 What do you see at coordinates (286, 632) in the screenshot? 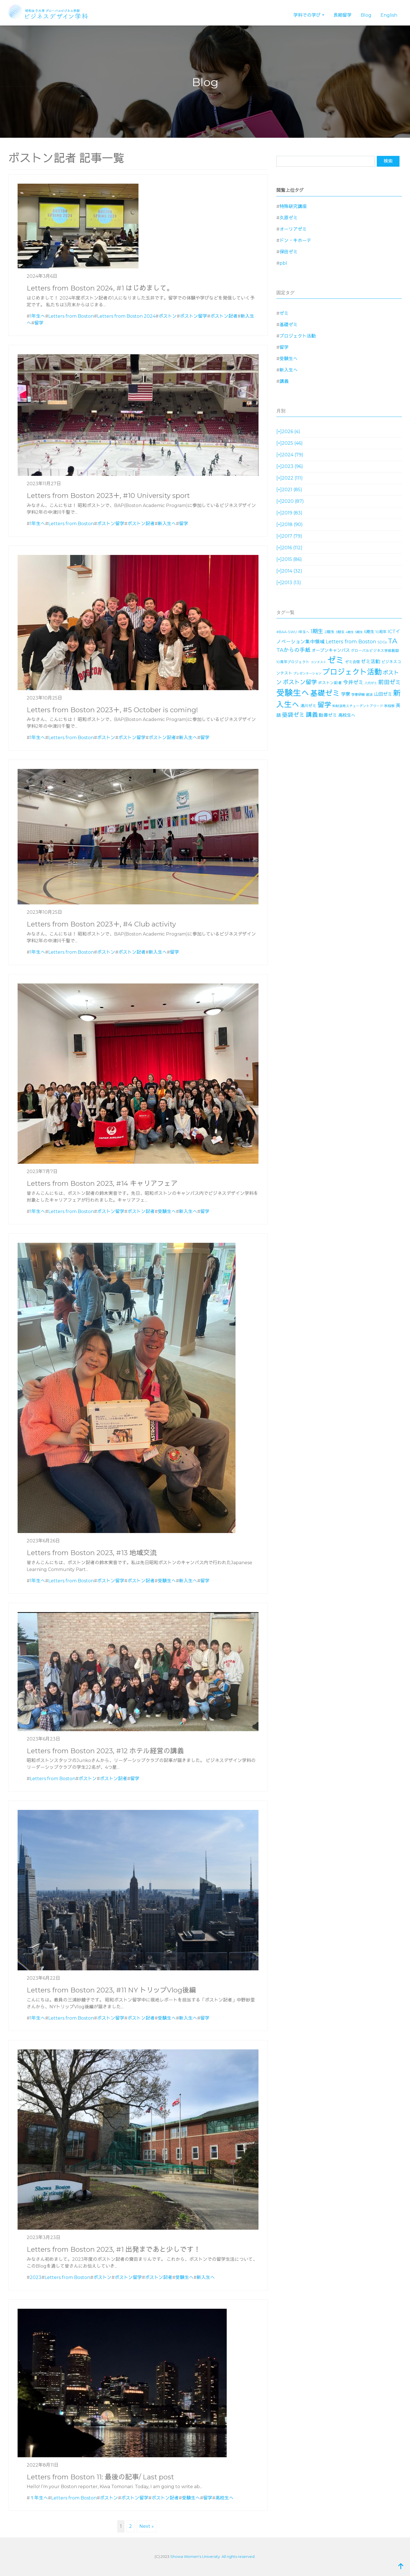
I see `#BAA-SWU [#BAA-SWU (16個の項目)]` at bounding box center [286, 632].